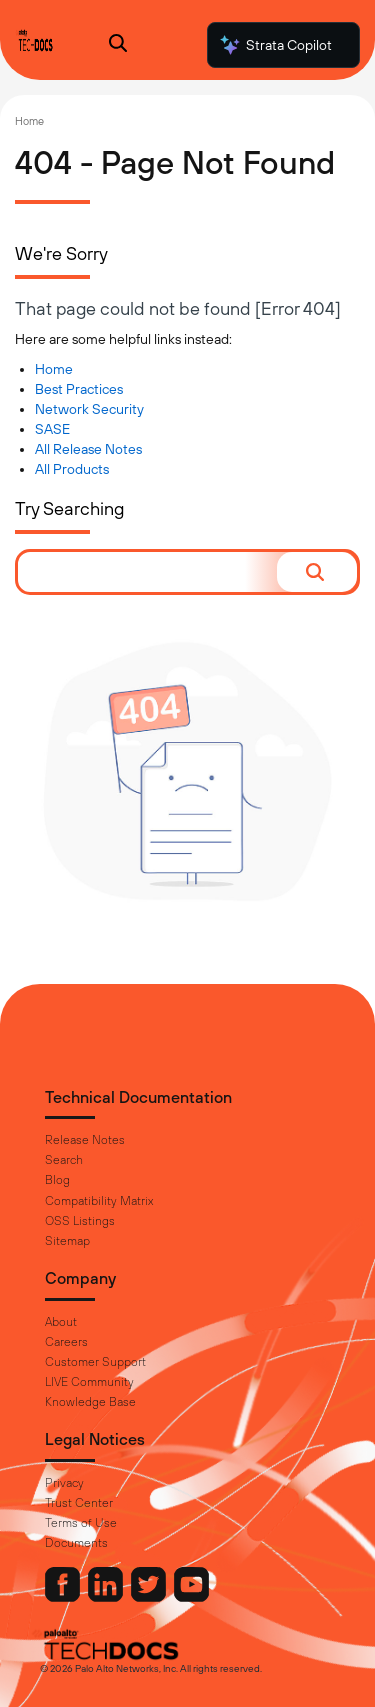 The width and height of the screenshot is (375, 1707). What do you see at coordinates (191, 1597) in the screenshot?
I see `[Palo Alto Networks Youtube Channel]` at bounding box center [191, 1597].